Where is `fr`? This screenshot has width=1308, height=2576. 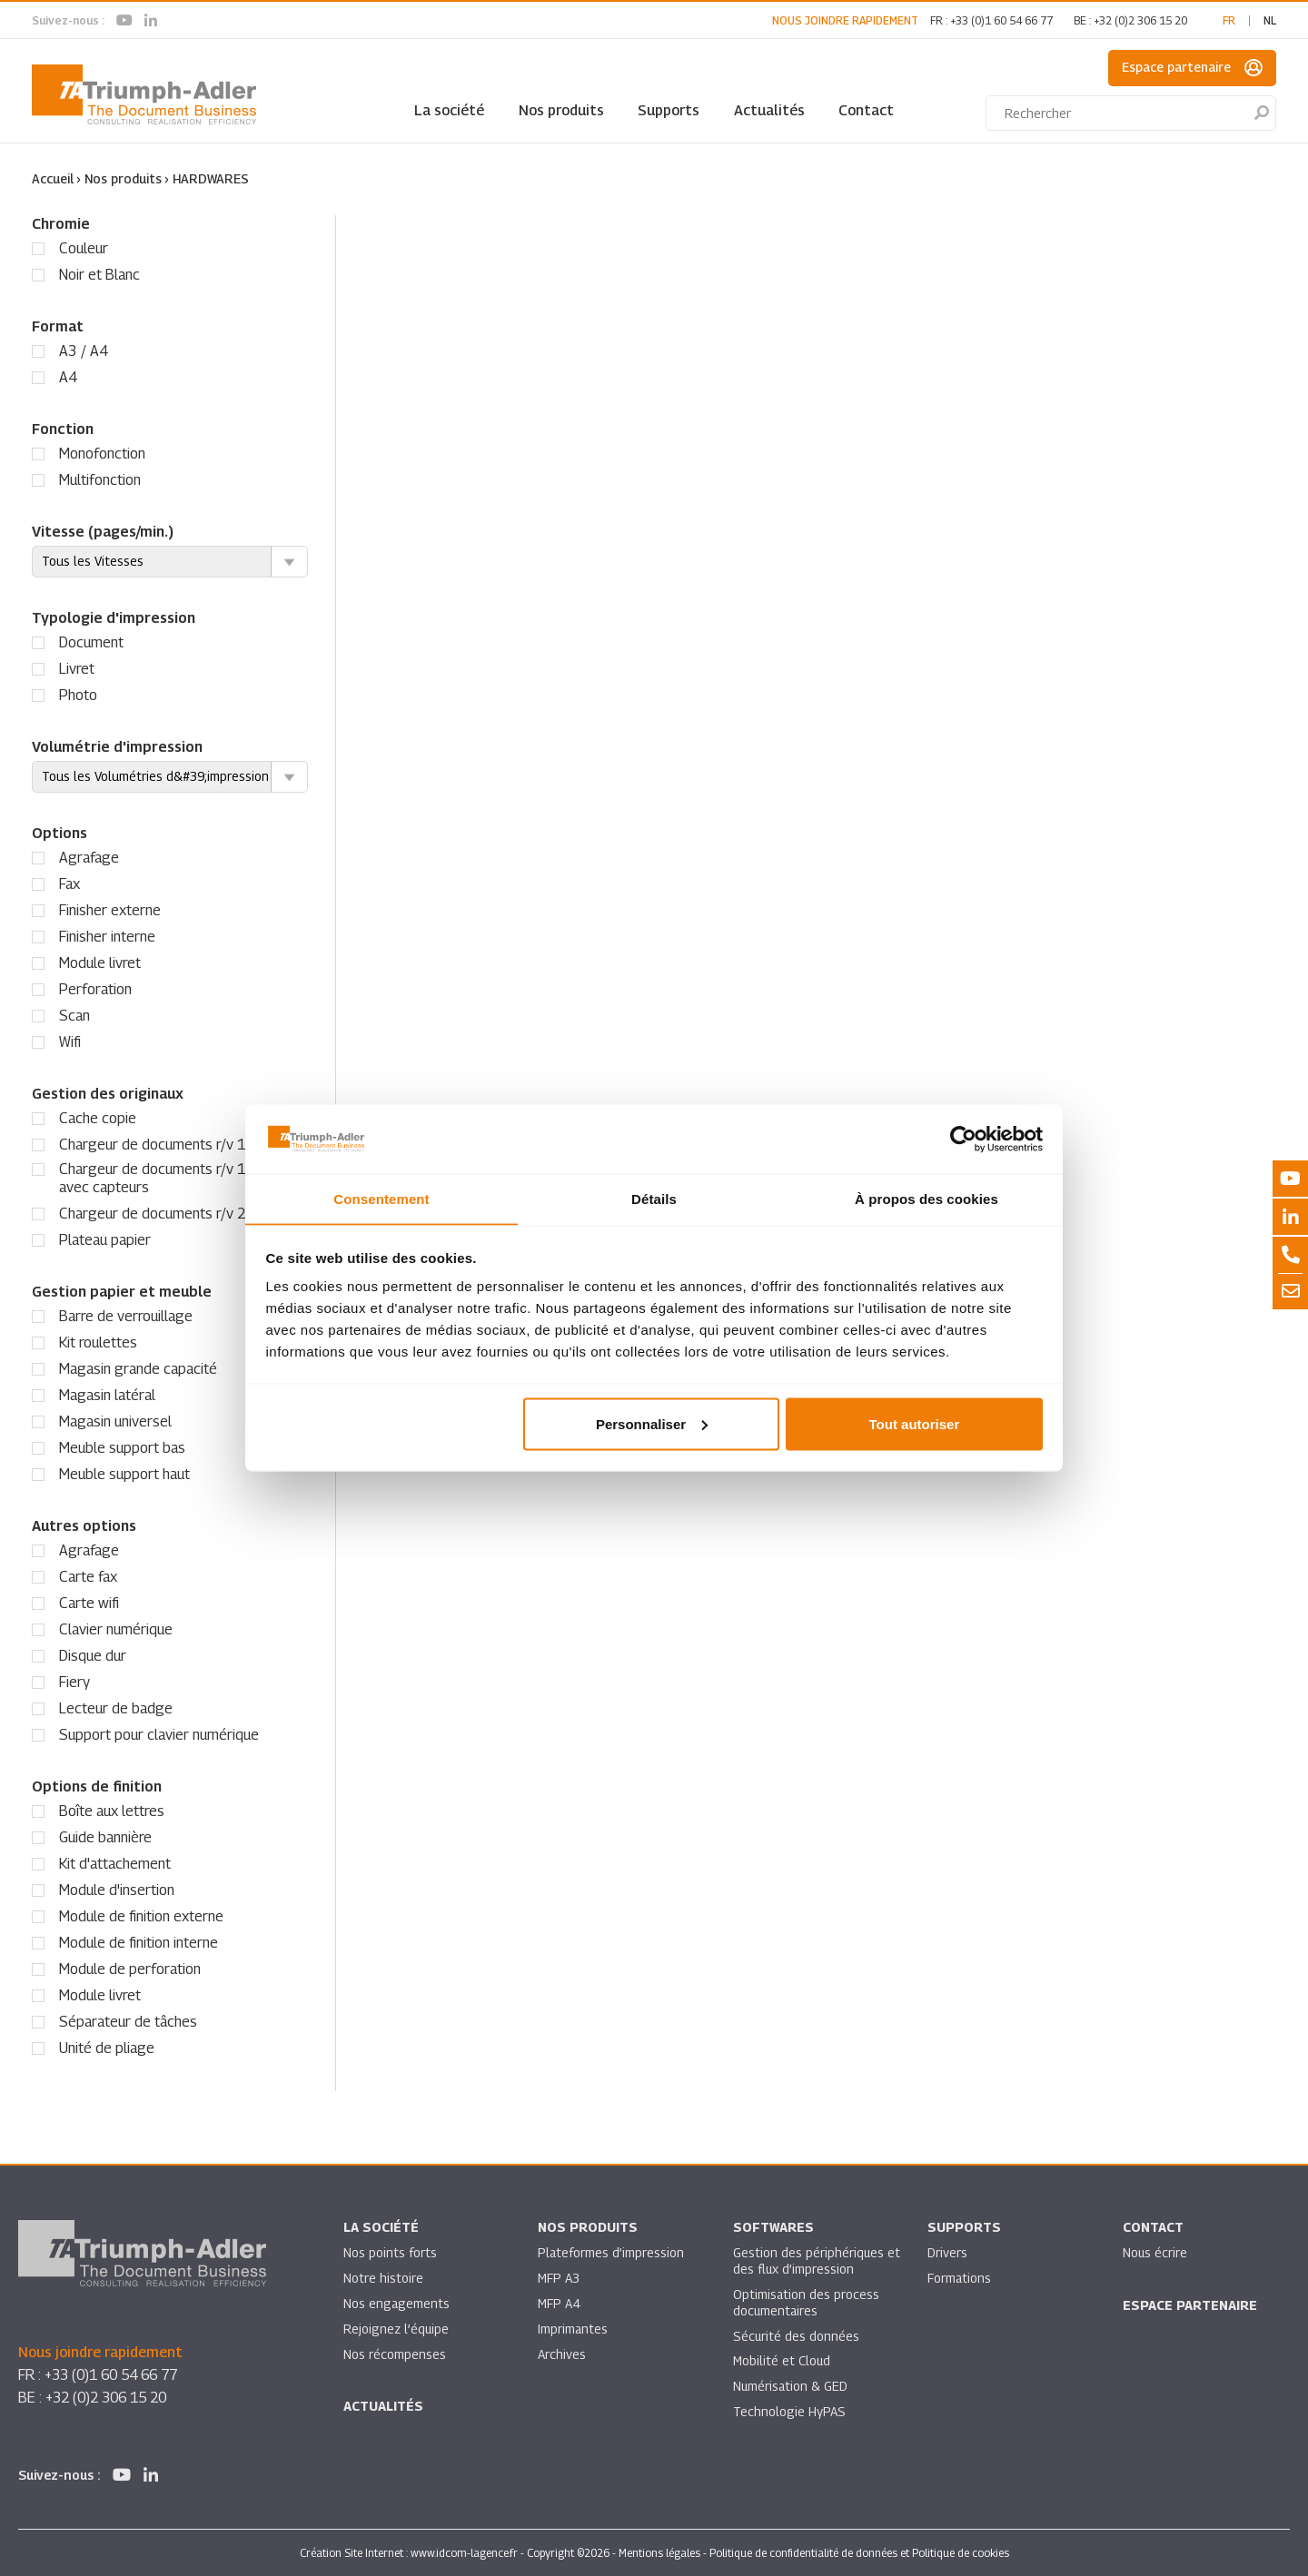
fr is located at coordinates (1229, 20).